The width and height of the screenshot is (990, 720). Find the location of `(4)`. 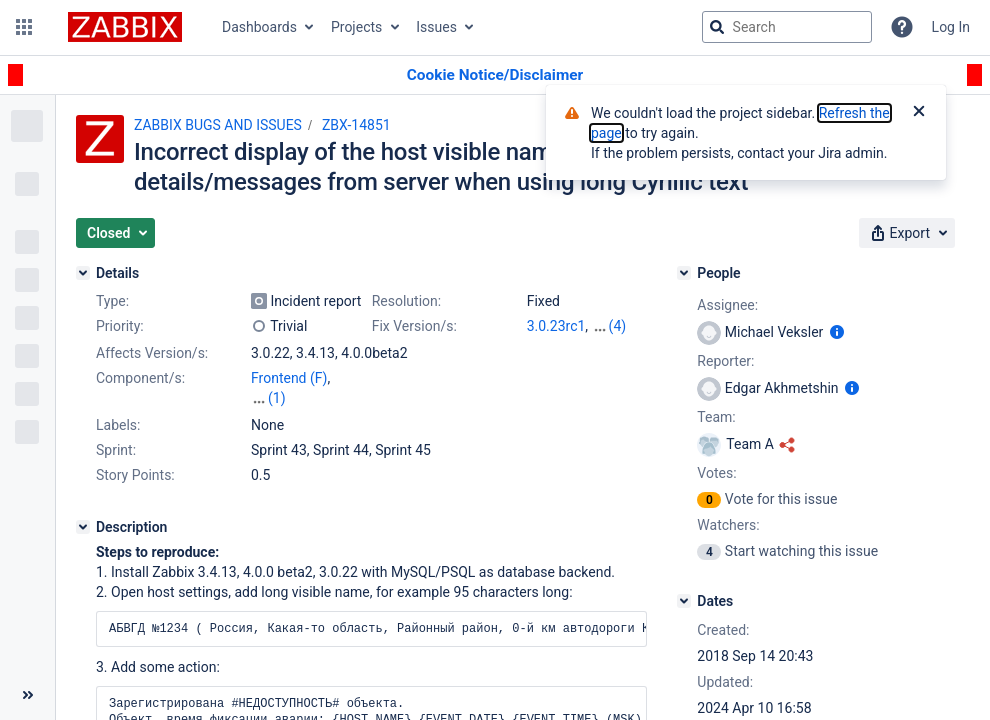

(4) is located at coordinates (618, 326).